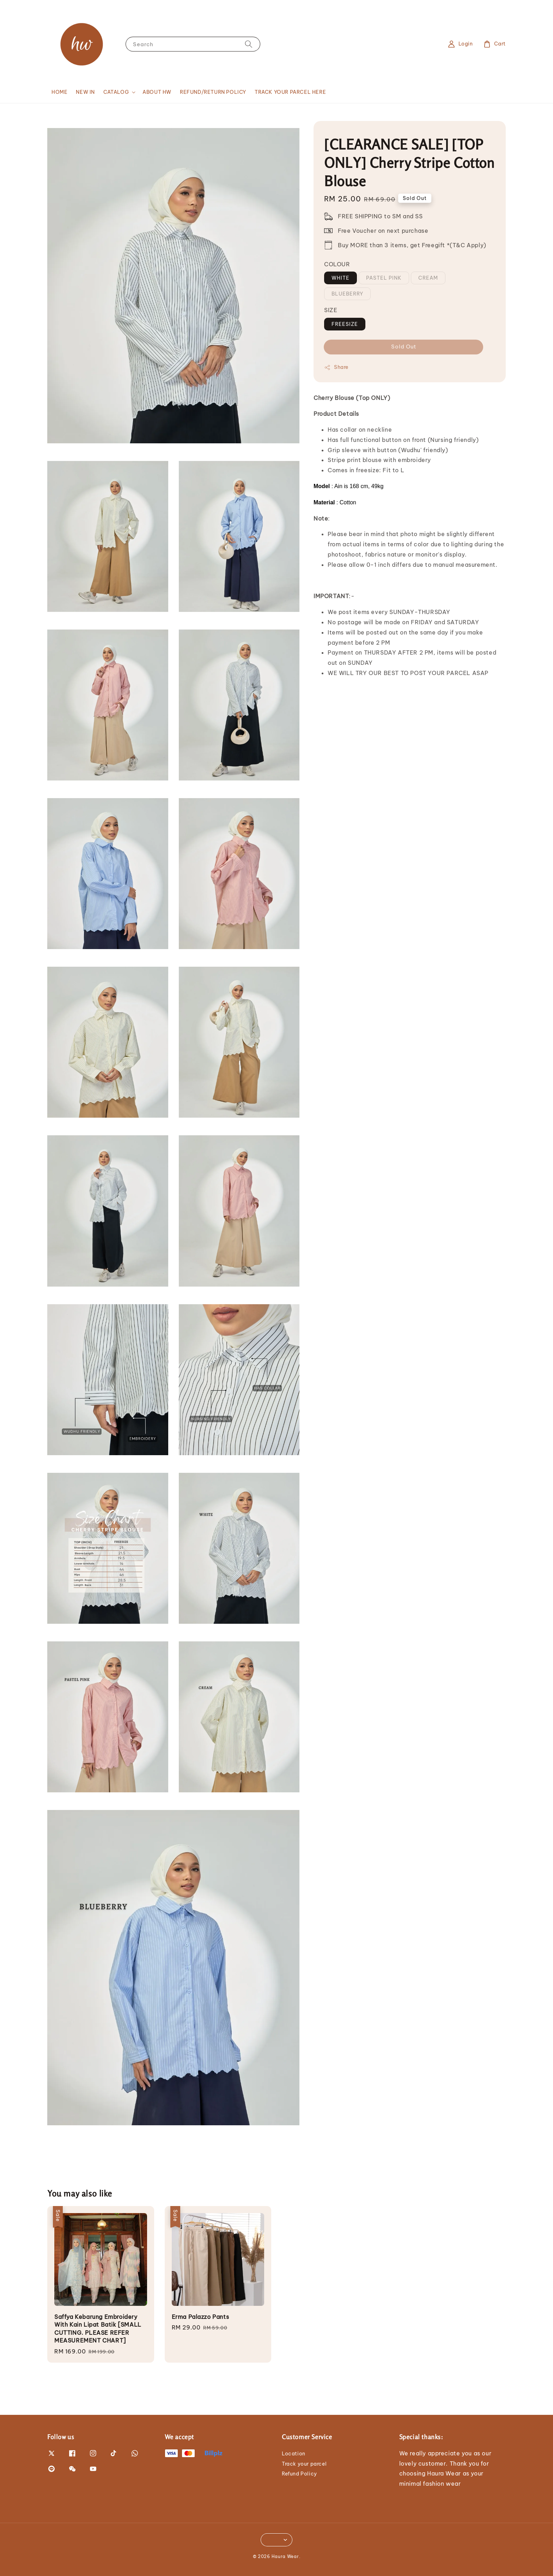 This screenshot has height=2576, width=553. I want to click on TRACK YOUR PARCEL HERE, so click(290, 92).